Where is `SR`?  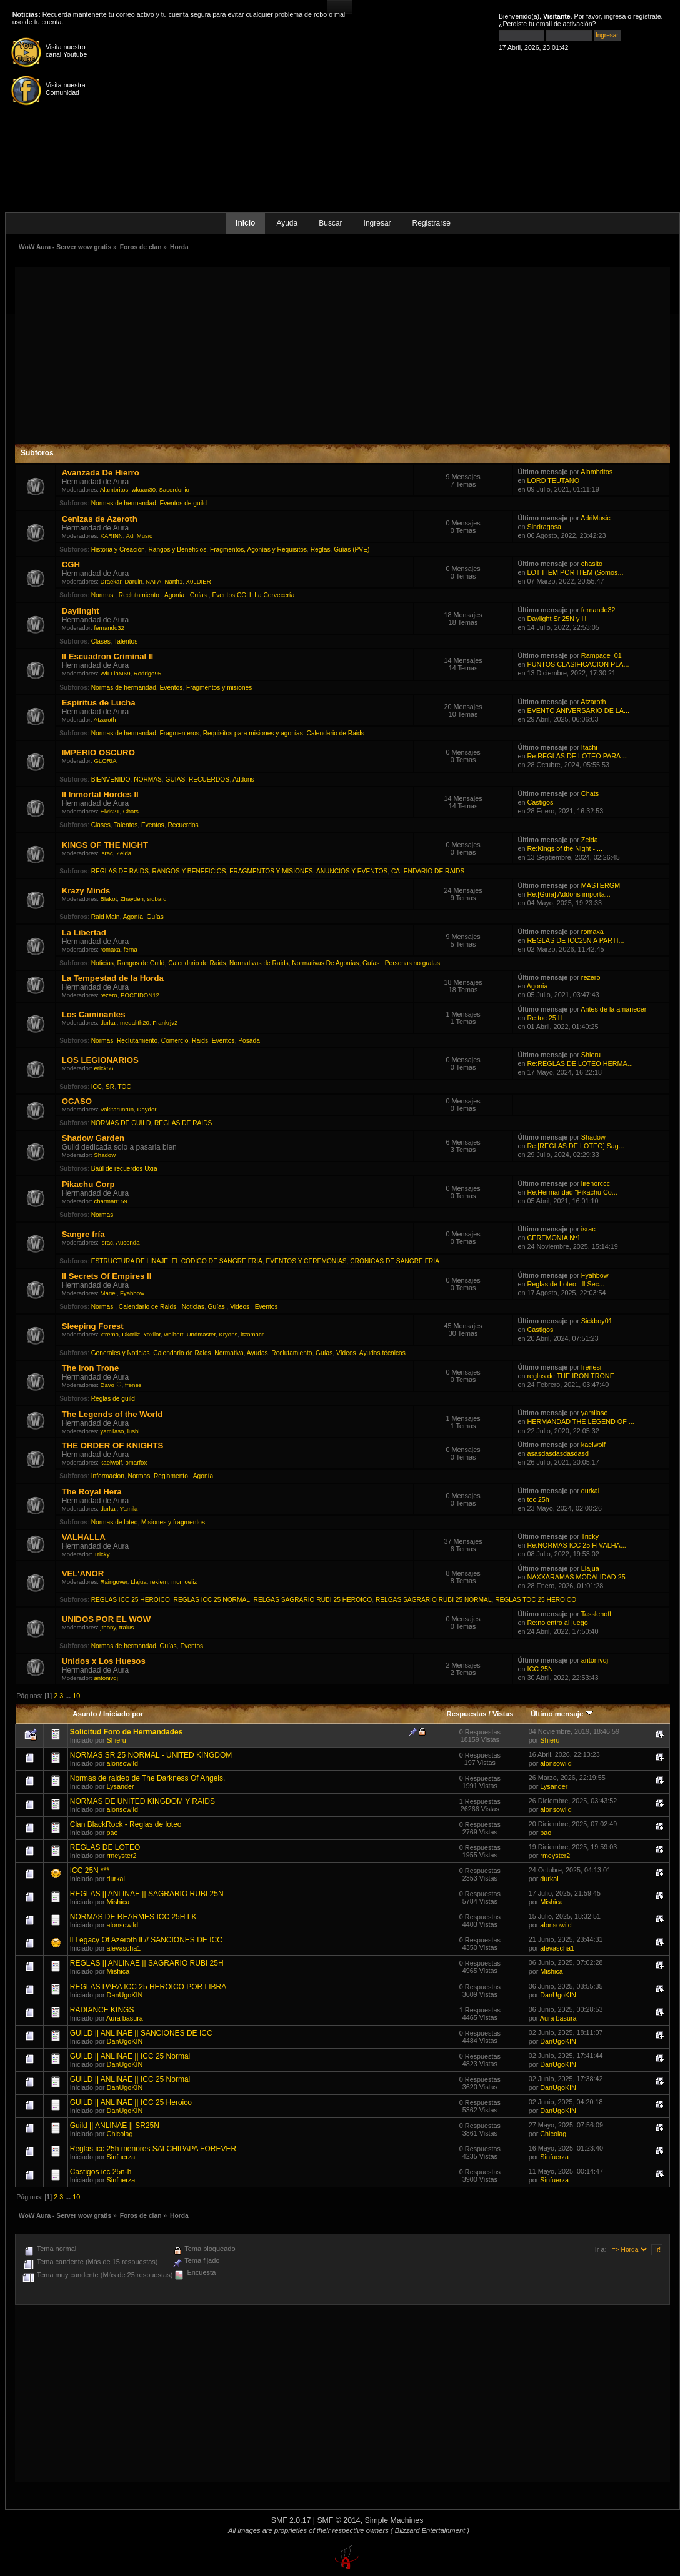 SR is located at coordinates (110, 1086).